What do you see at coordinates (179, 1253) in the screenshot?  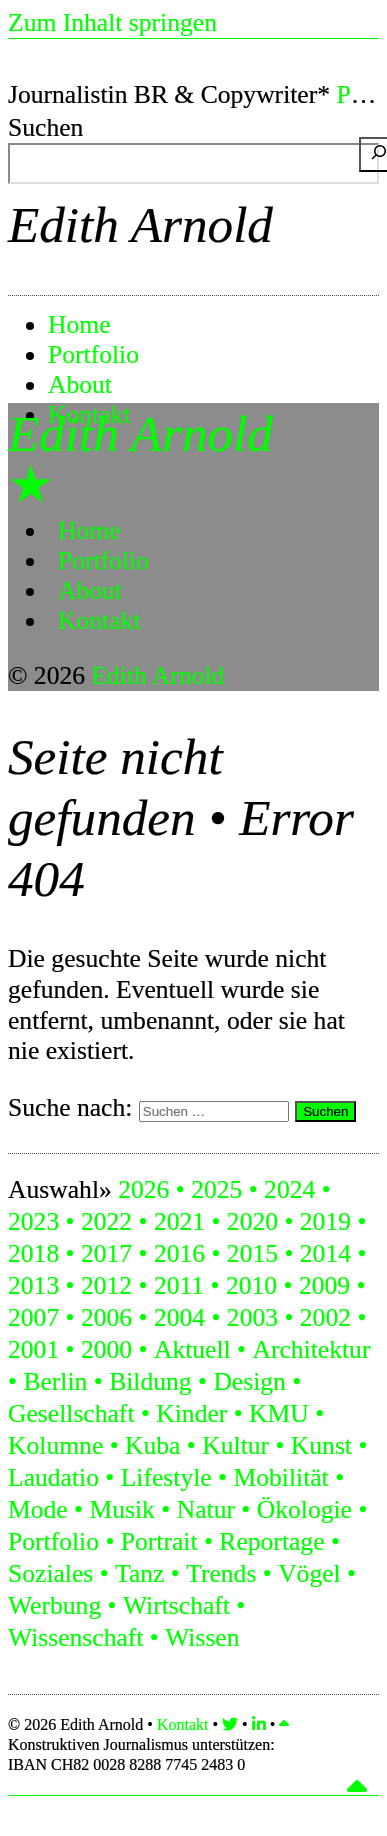 I see `2016` at bounding box center [179, 1253].